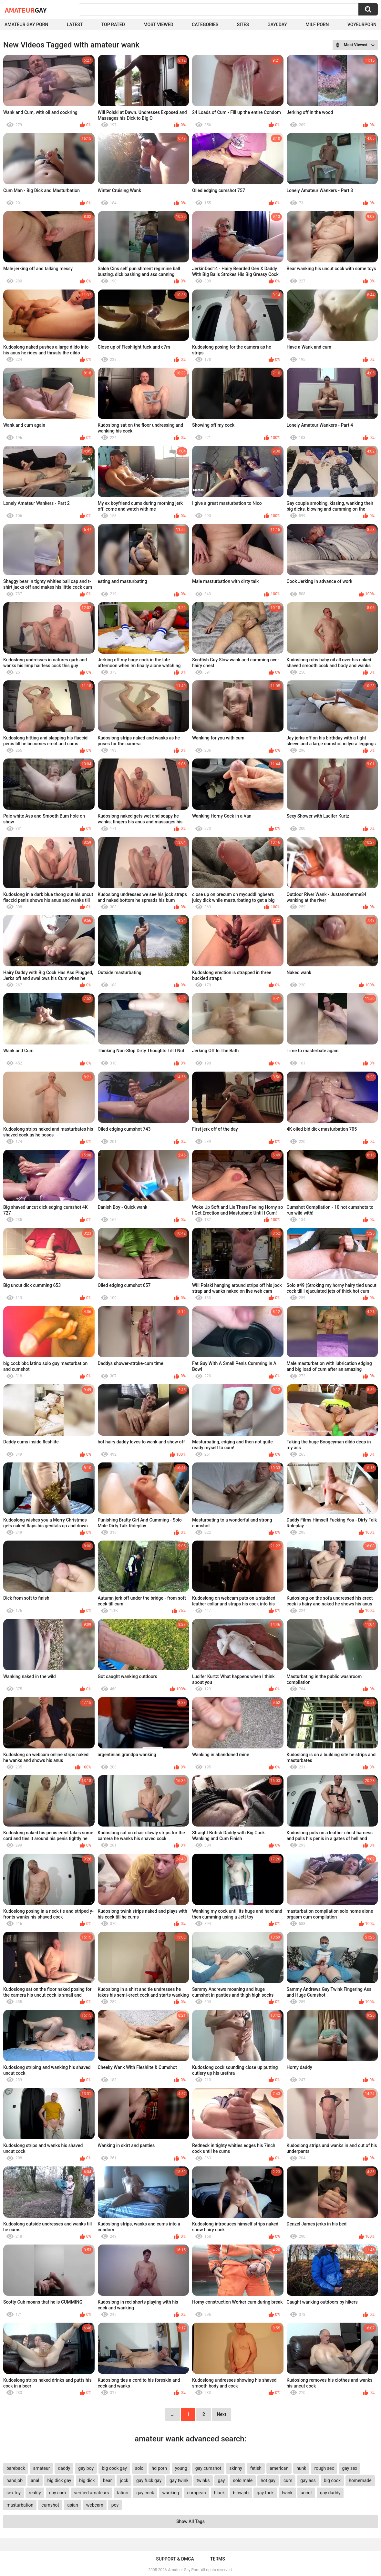  I want to click on Most Viewed, so click(158, 24).